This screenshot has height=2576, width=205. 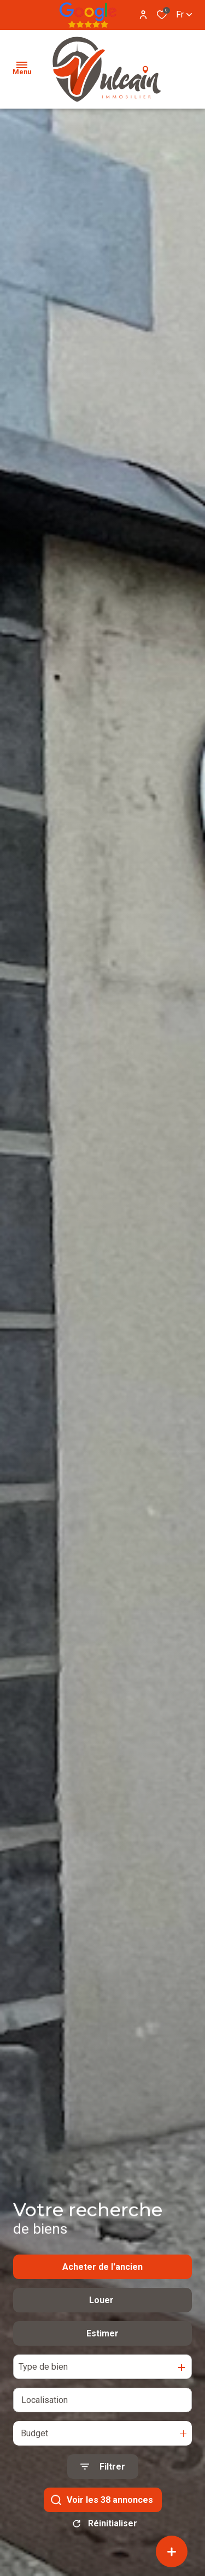 I want to click on Estimer, so click(x=102, y=2350).